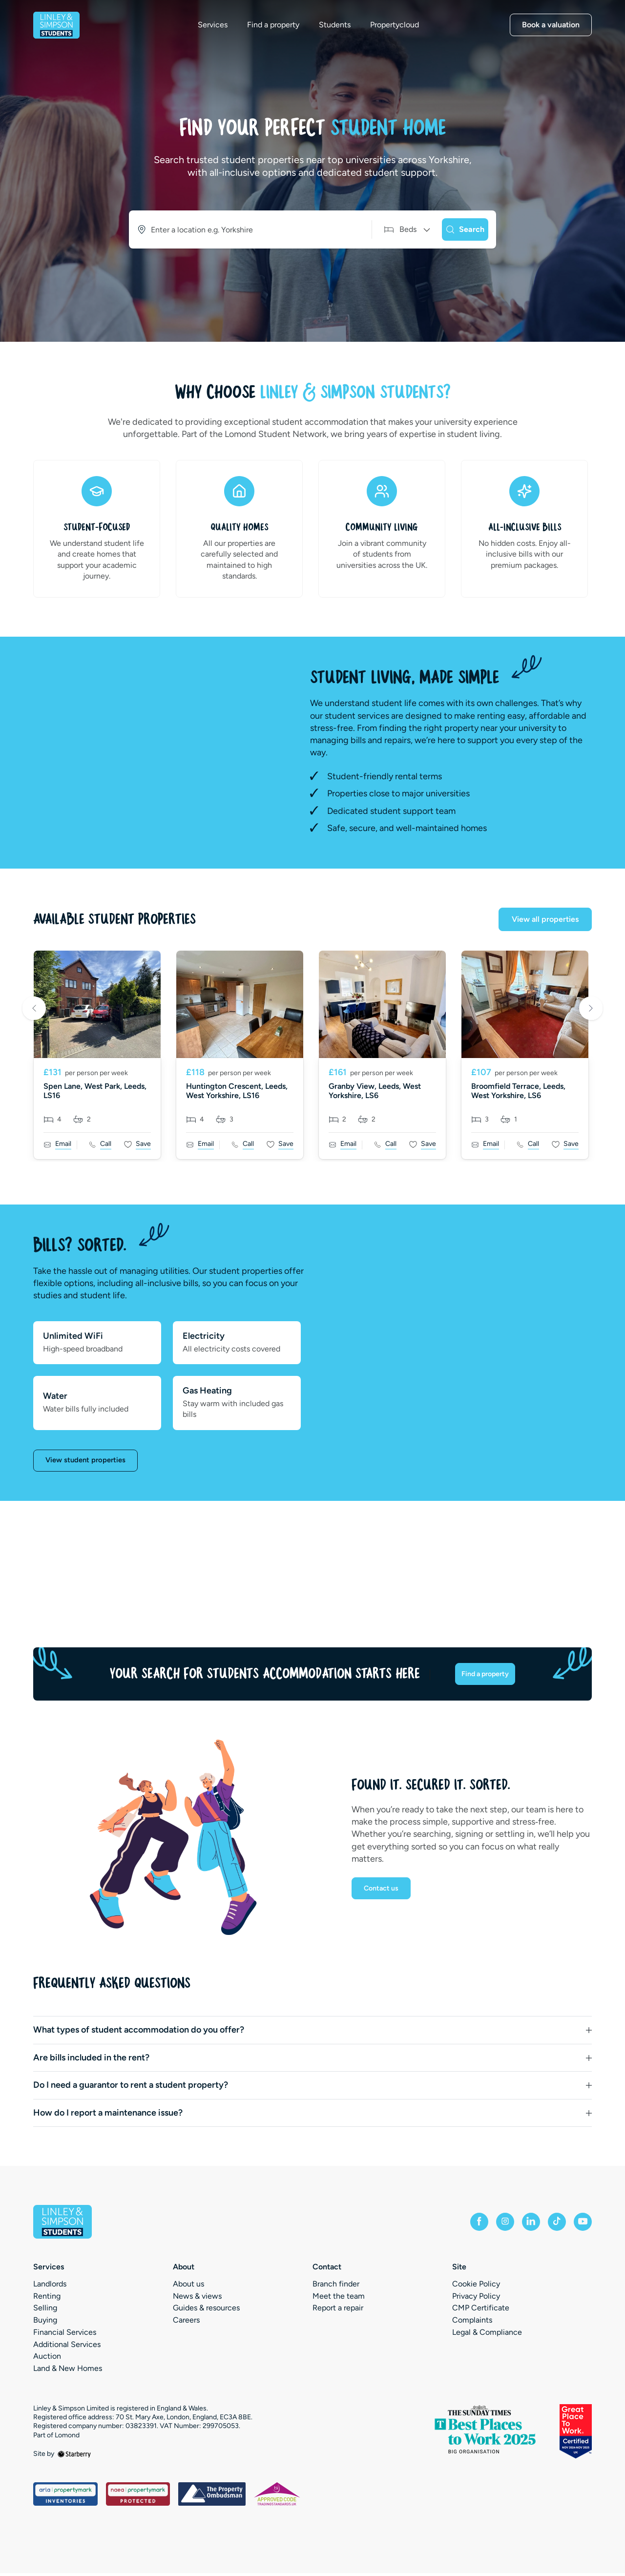 Image resolution: width=625 pixels, height=2576 pixels. What do you see at coordinates (47, 2298) in the screenshot?
I see `Renting` at bounding box center [47, 2298].